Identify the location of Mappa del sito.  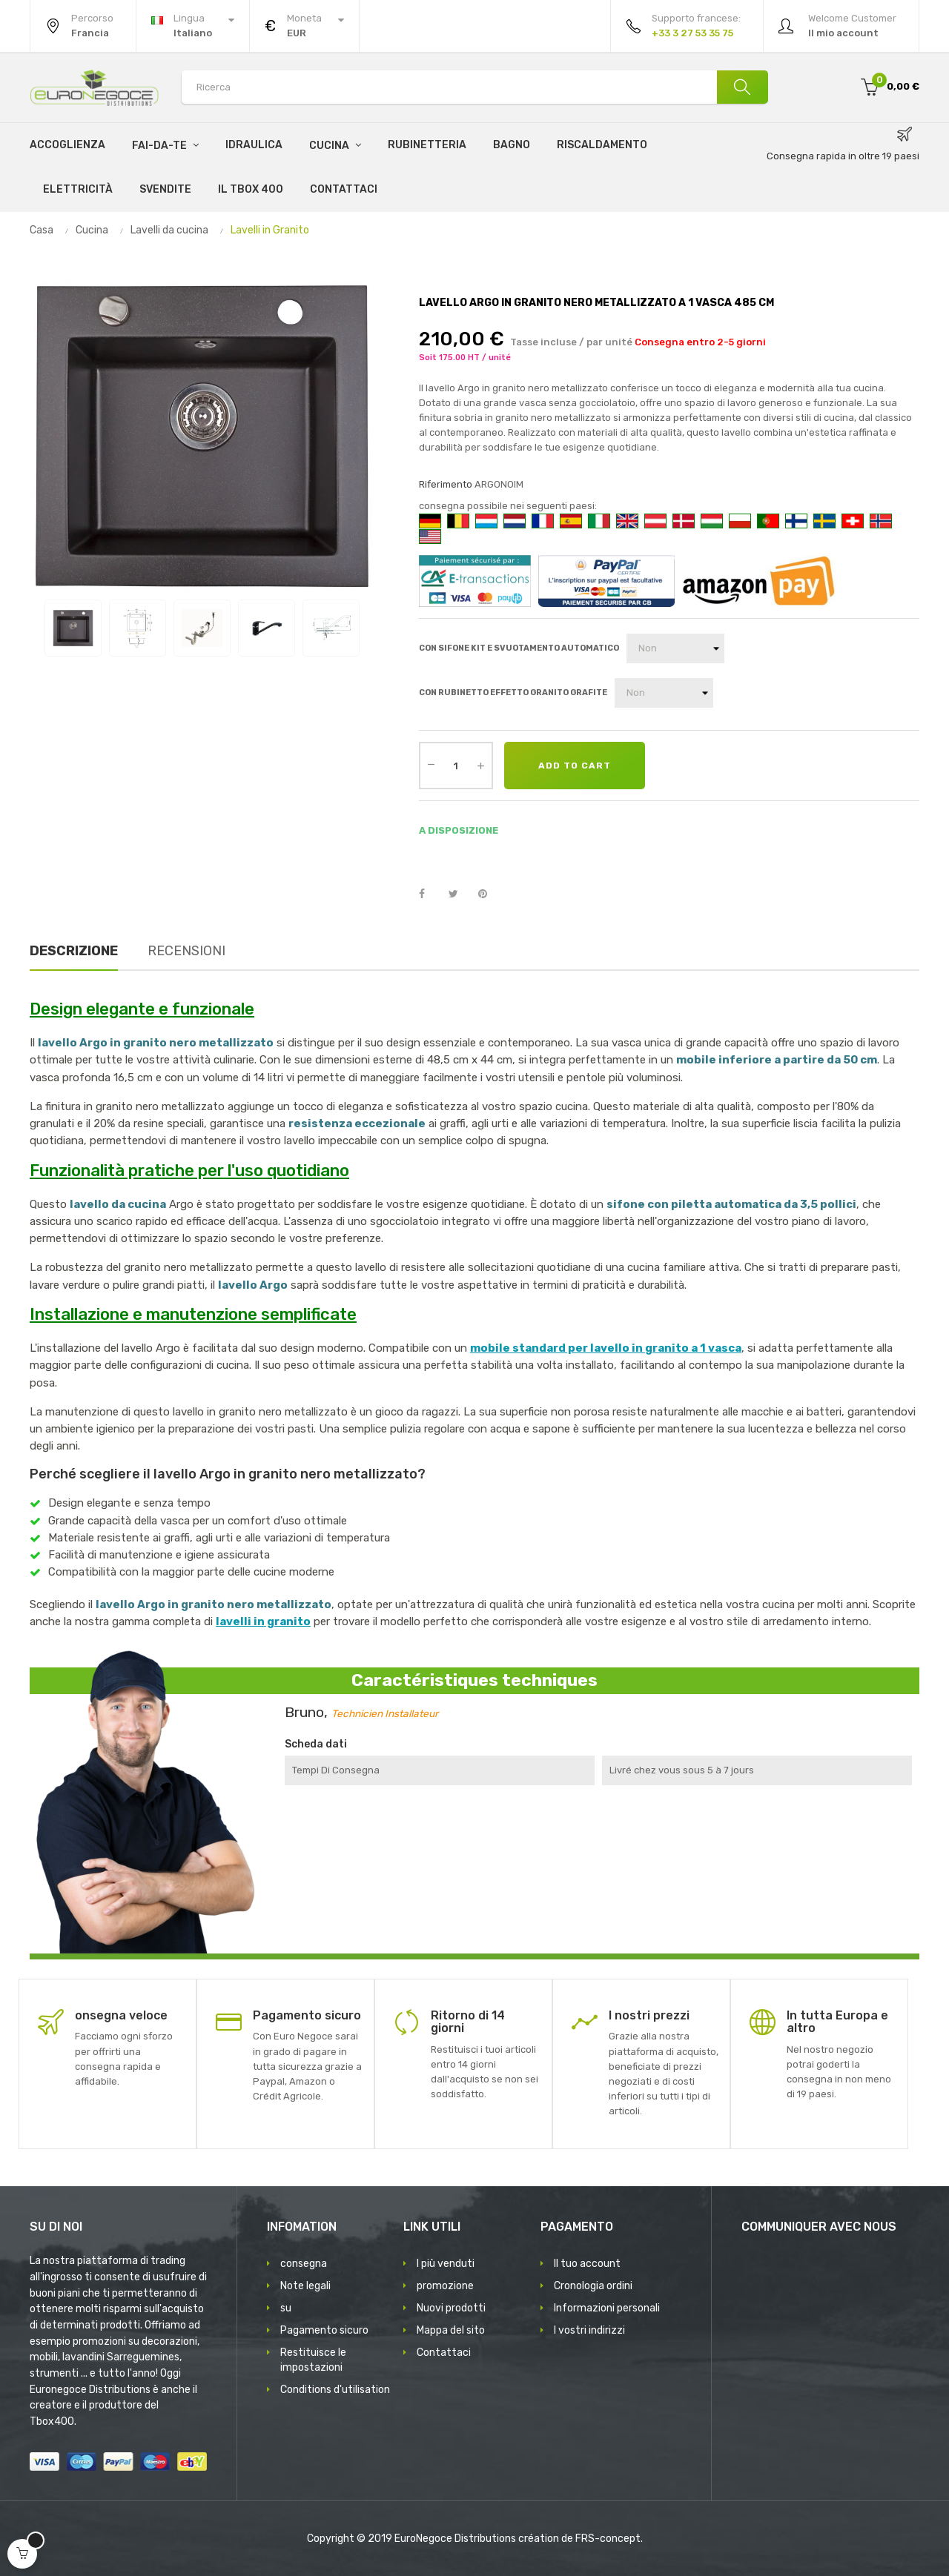
(451, 2330).